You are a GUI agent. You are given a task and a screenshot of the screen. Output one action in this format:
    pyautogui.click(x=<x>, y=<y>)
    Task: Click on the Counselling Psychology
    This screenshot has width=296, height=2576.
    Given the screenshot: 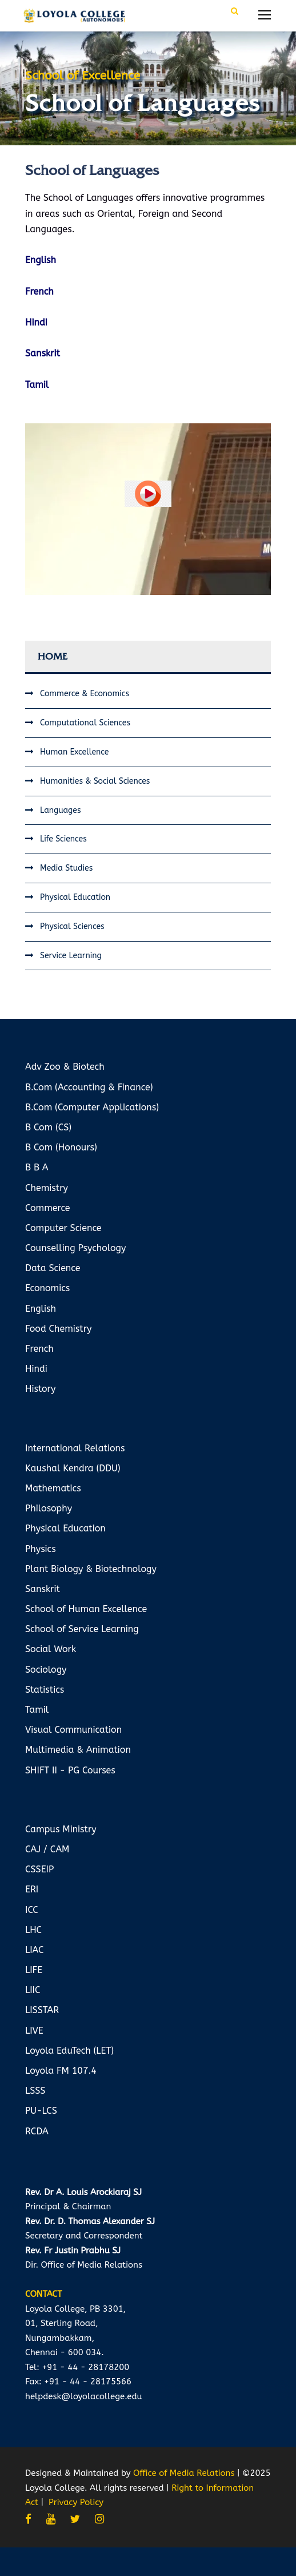 What is the action you would take?
    pyautogui.click(x=75, y=1248)
    